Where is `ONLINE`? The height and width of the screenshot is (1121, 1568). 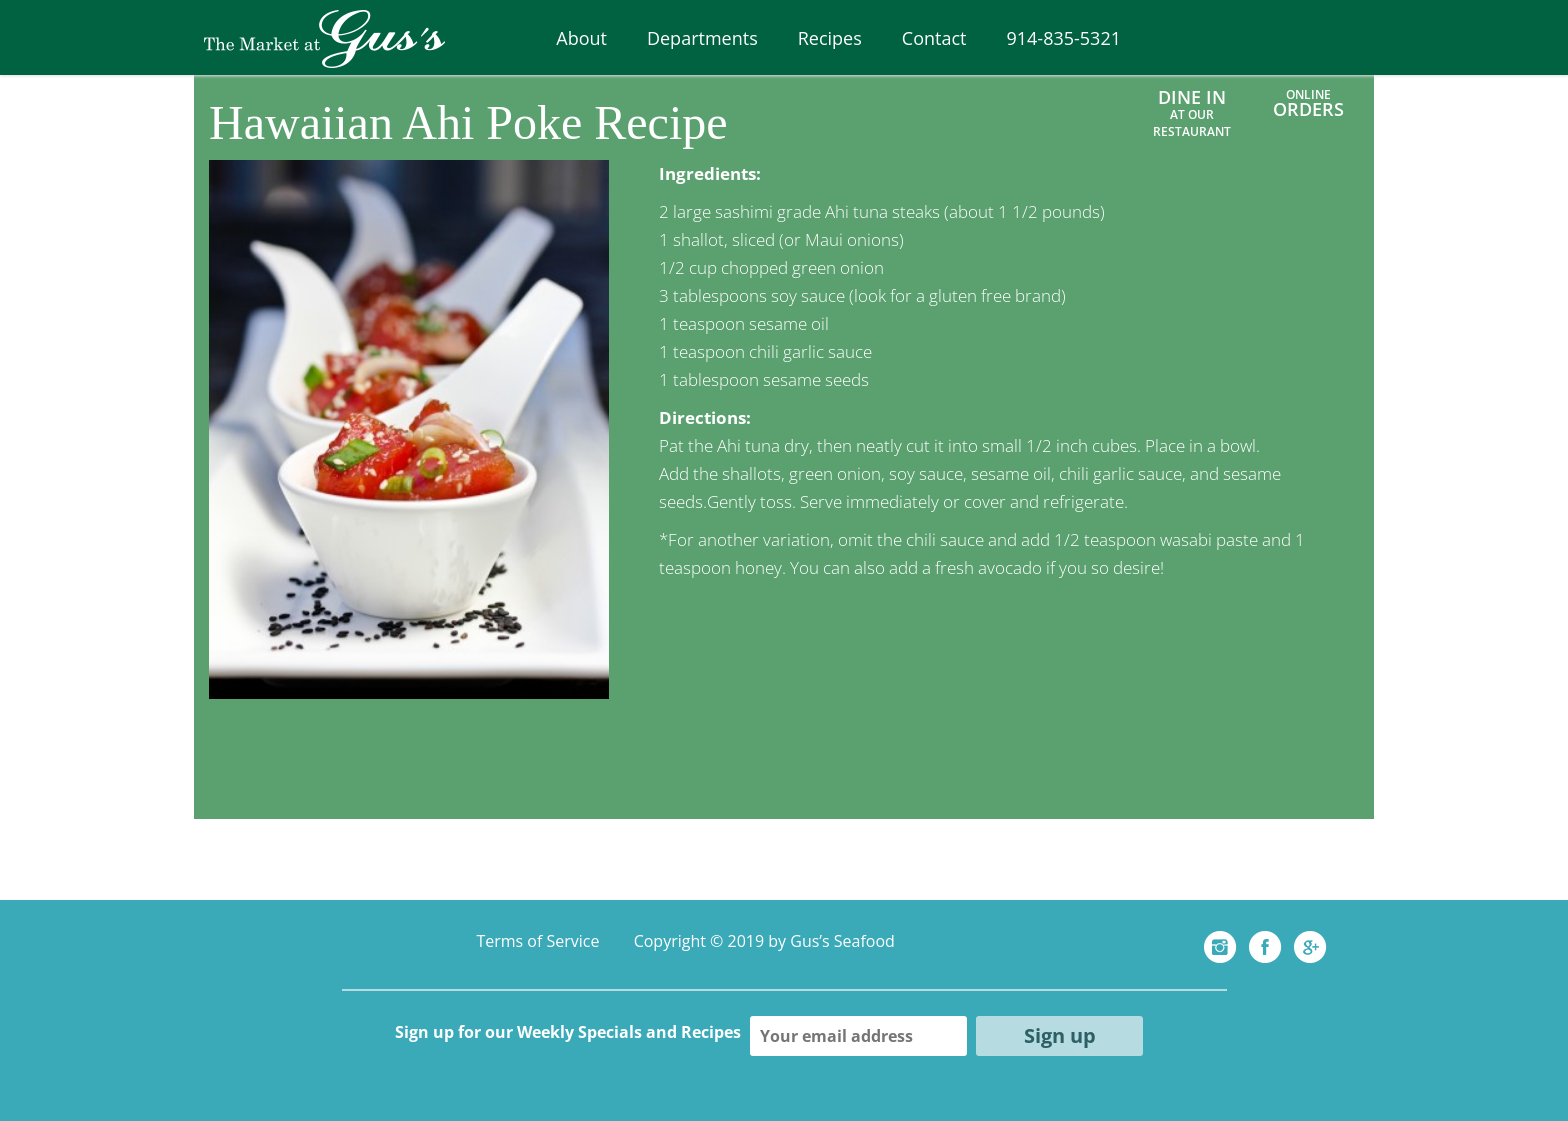 ONLINE is located at coordinates (1308, 94).